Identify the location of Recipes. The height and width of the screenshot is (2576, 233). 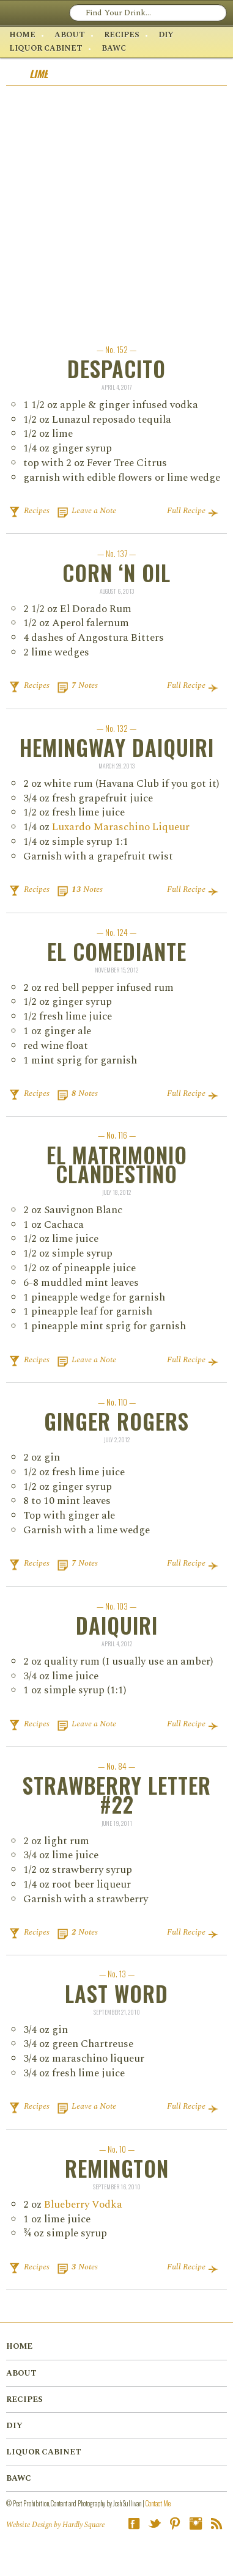
(121, 34).